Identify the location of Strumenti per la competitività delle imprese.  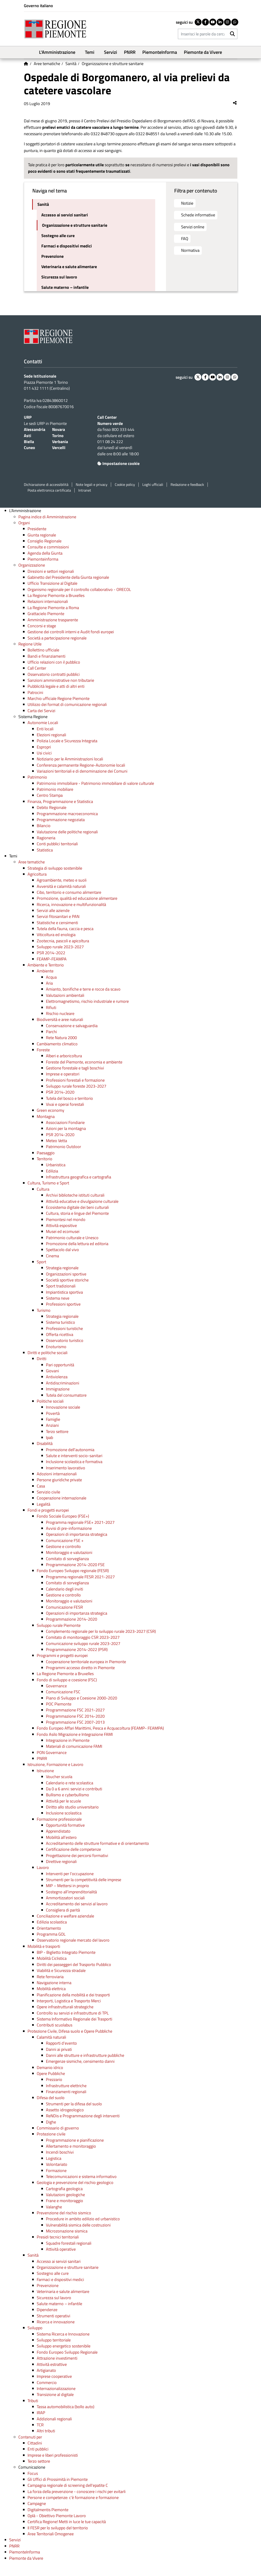
(83, 1887).